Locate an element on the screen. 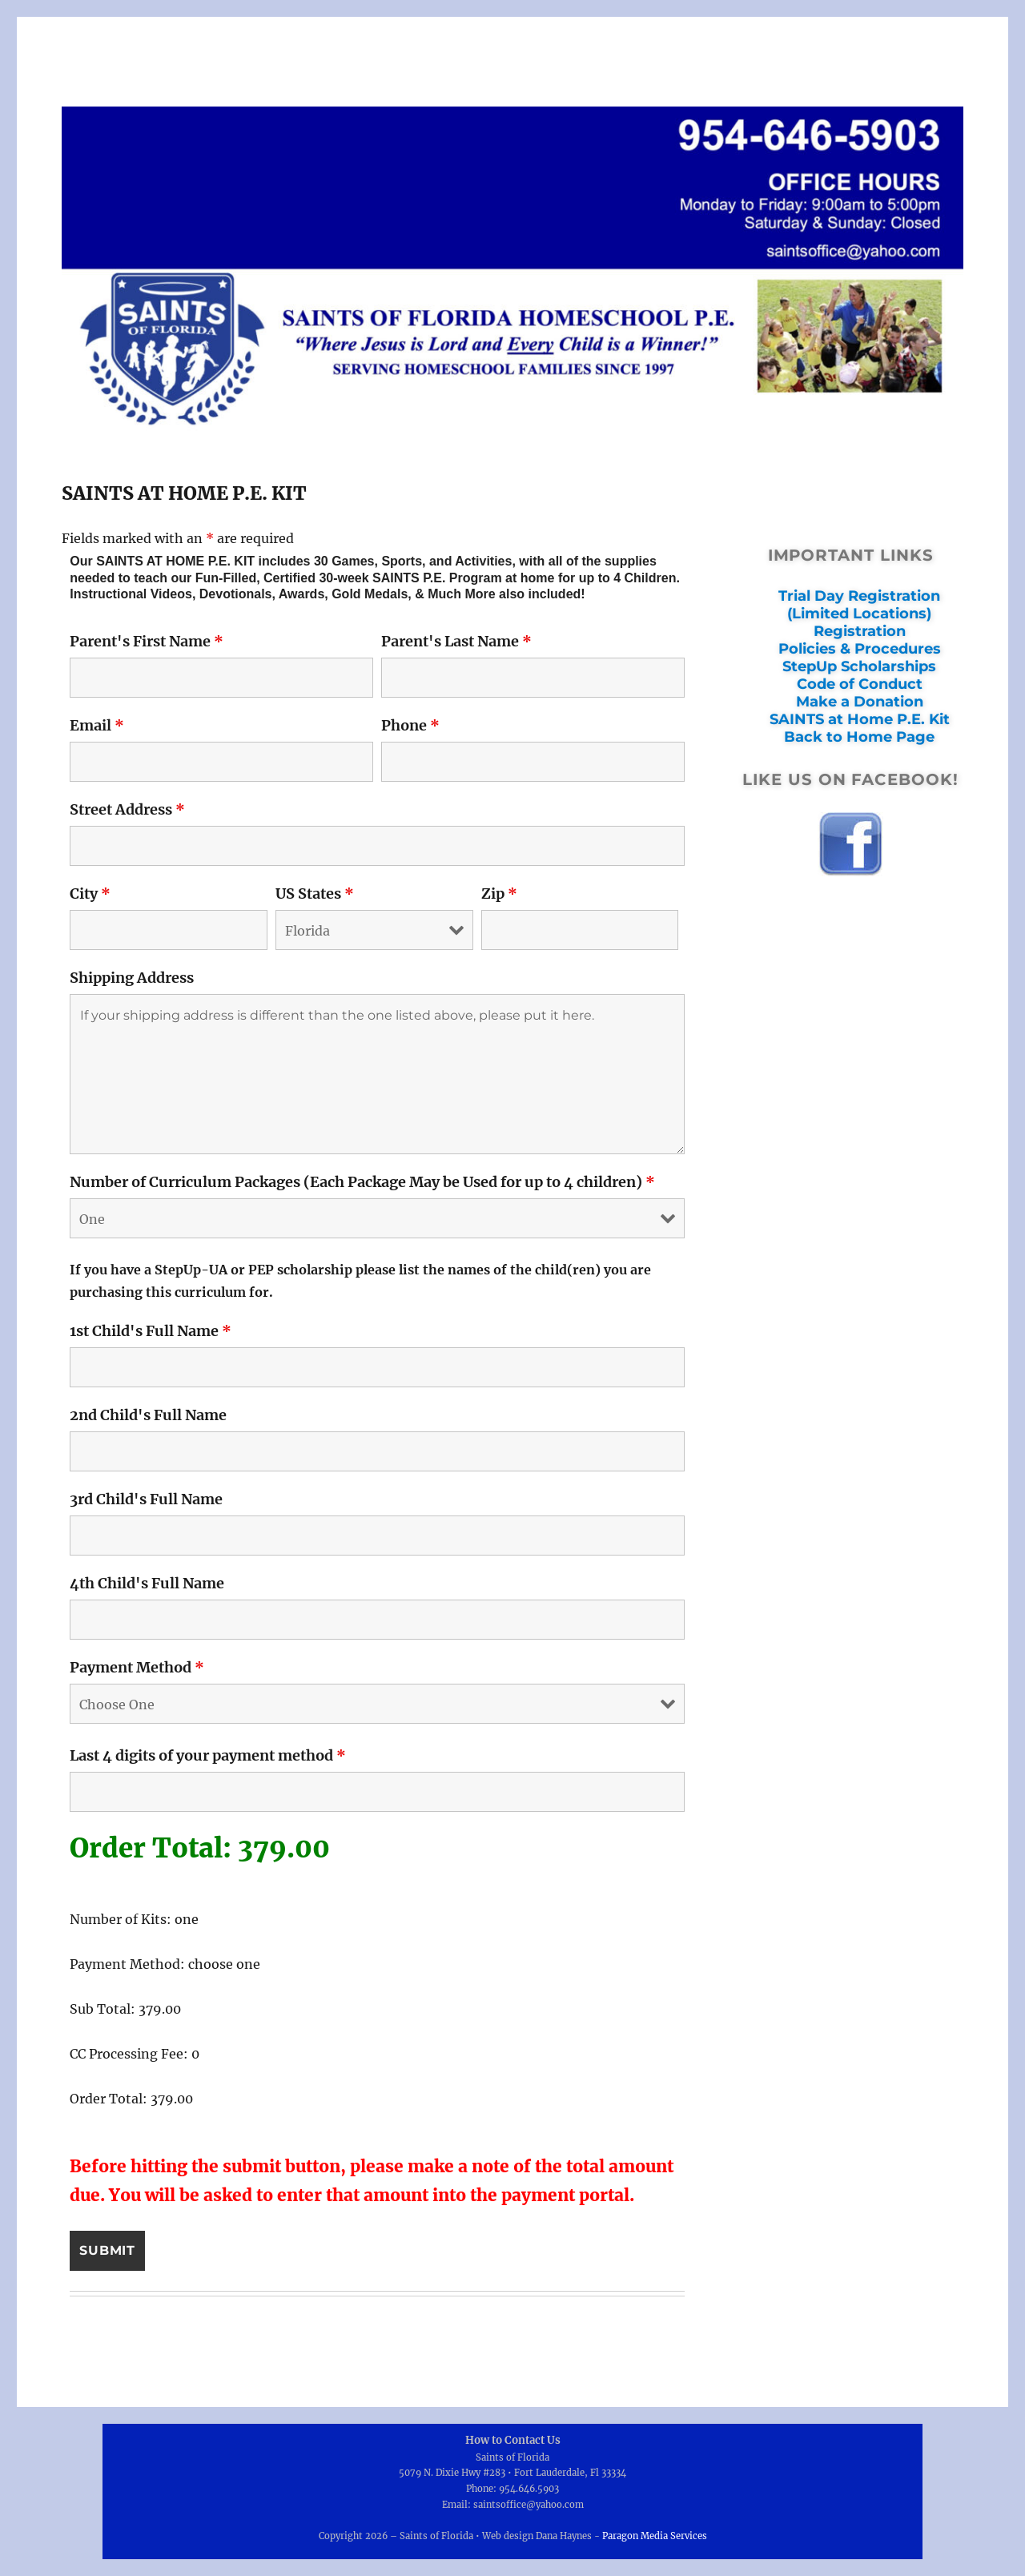 The height and width of the screenshot is (2576, 1025). Make a Donation is located at coordinates (859, 701).